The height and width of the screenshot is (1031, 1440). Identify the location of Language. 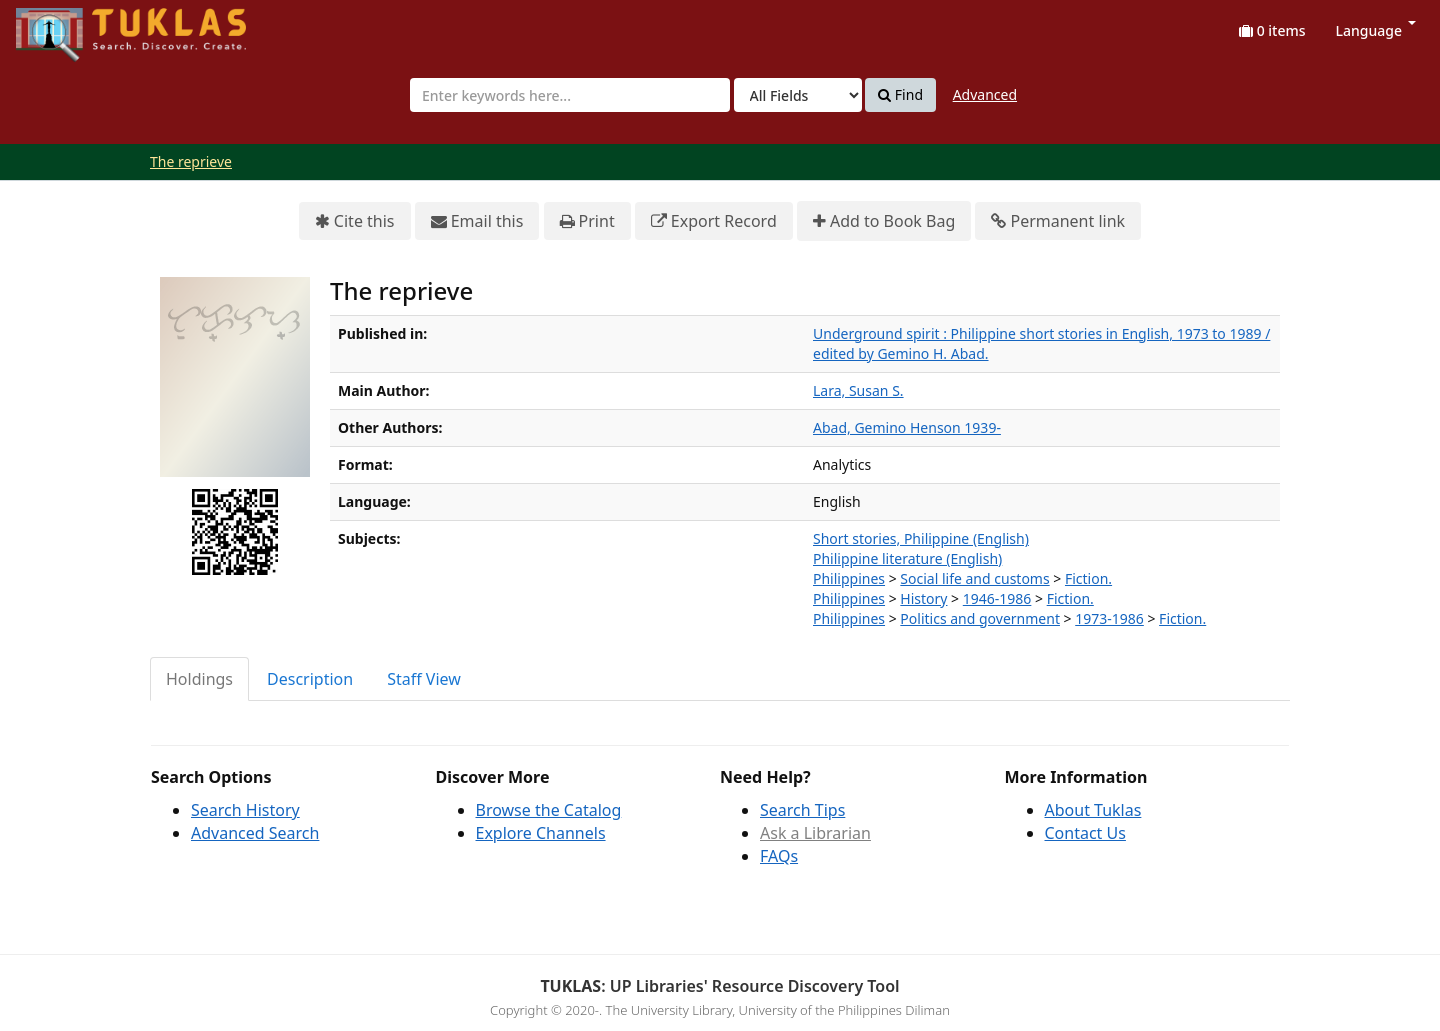
(1376, 30).